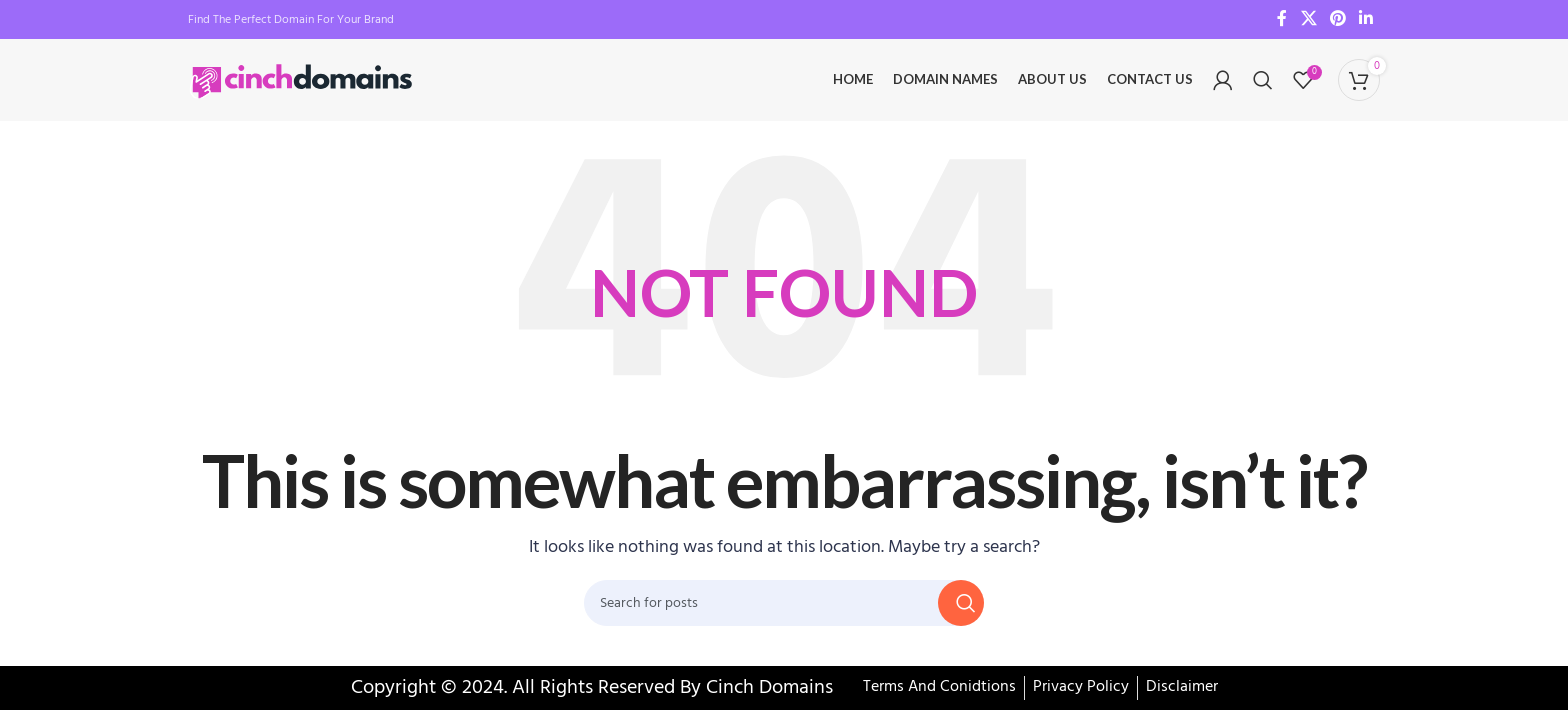  What do you see at coordinates (1263, 85) in the screenshot?
I see `[Search]` at bounding box center [1263, 85].